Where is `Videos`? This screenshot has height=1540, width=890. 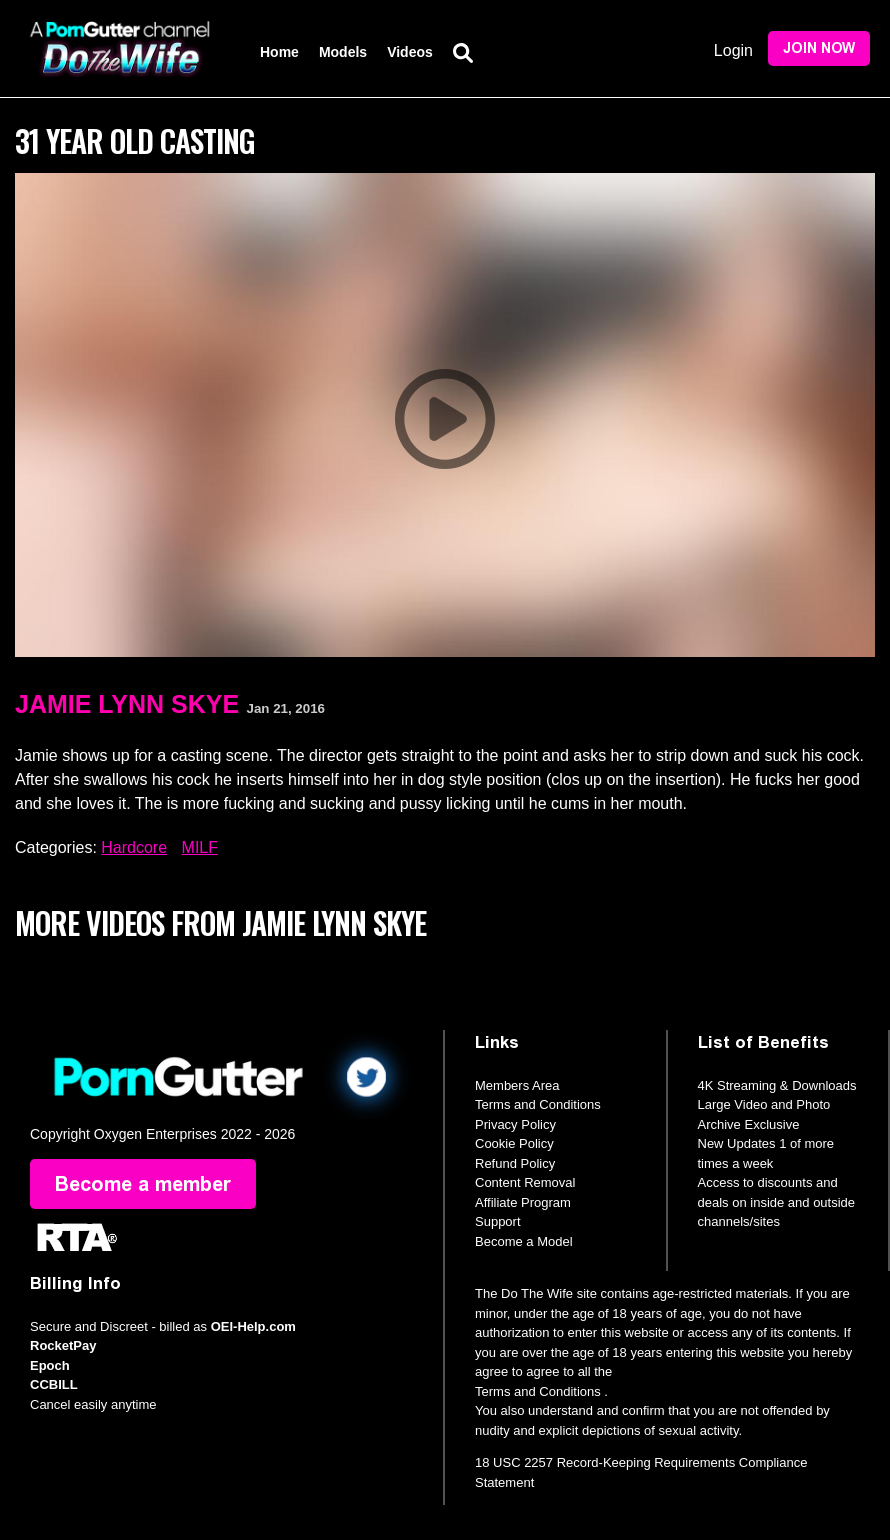 Videos is located at coordinates (410, 52).